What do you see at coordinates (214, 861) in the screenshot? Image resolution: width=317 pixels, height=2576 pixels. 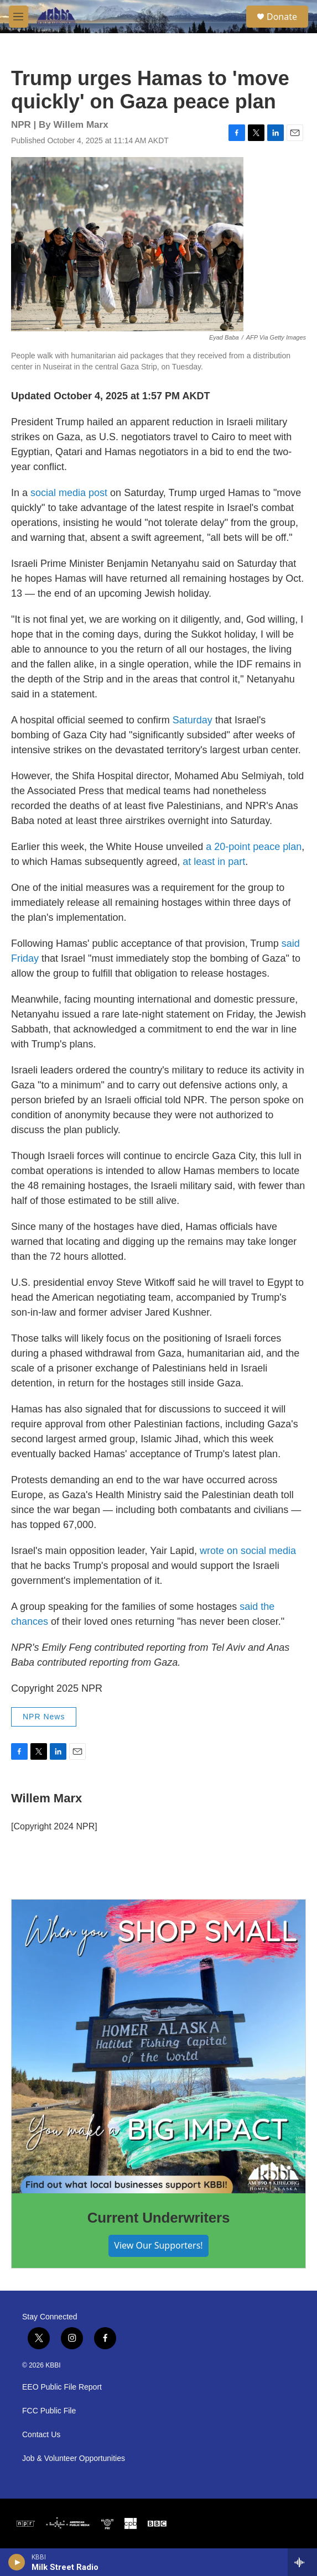 I see `at least in part` at bounding box center [214, 861].